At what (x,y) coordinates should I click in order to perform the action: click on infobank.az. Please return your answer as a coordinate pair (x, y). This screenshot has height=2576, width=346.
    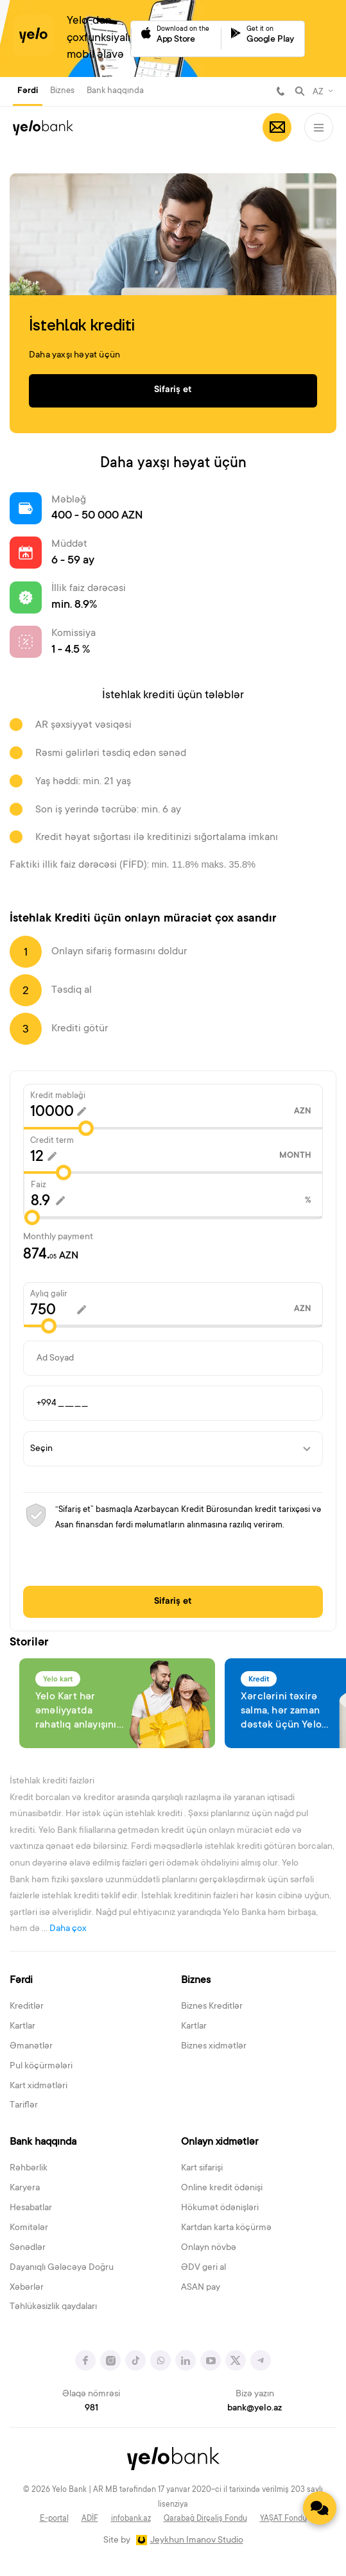
    Looking at the image, I should click on (131, 2518).